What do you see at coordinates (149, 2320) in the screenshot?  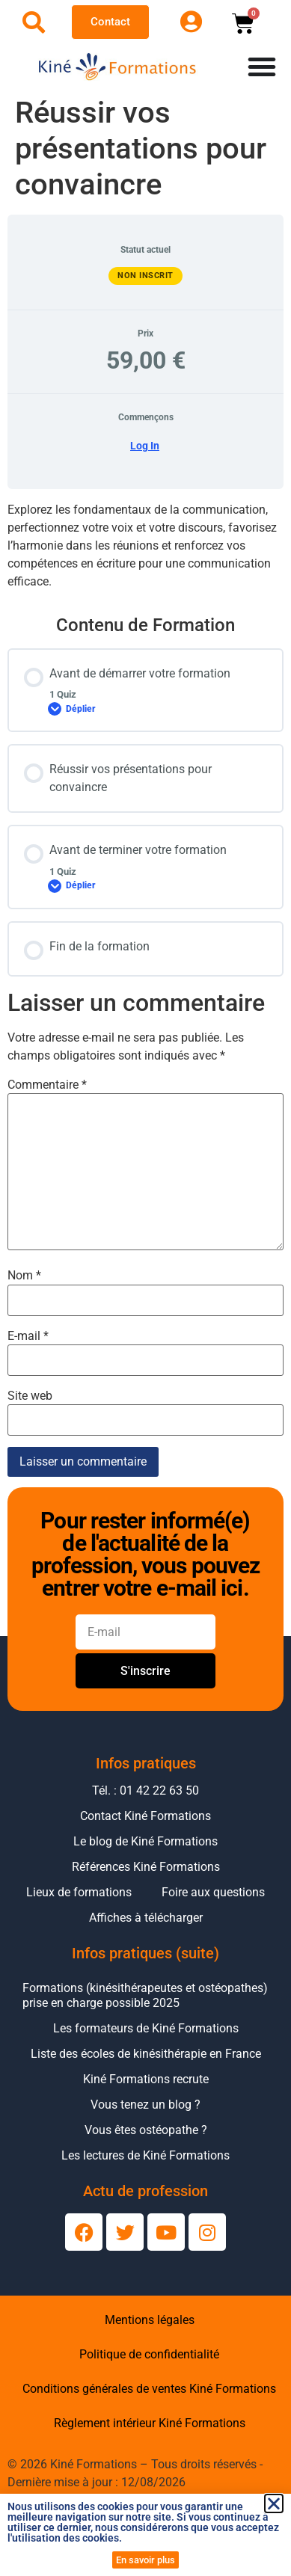 I see `Mentions légales` at bounding box center [149, 2320].